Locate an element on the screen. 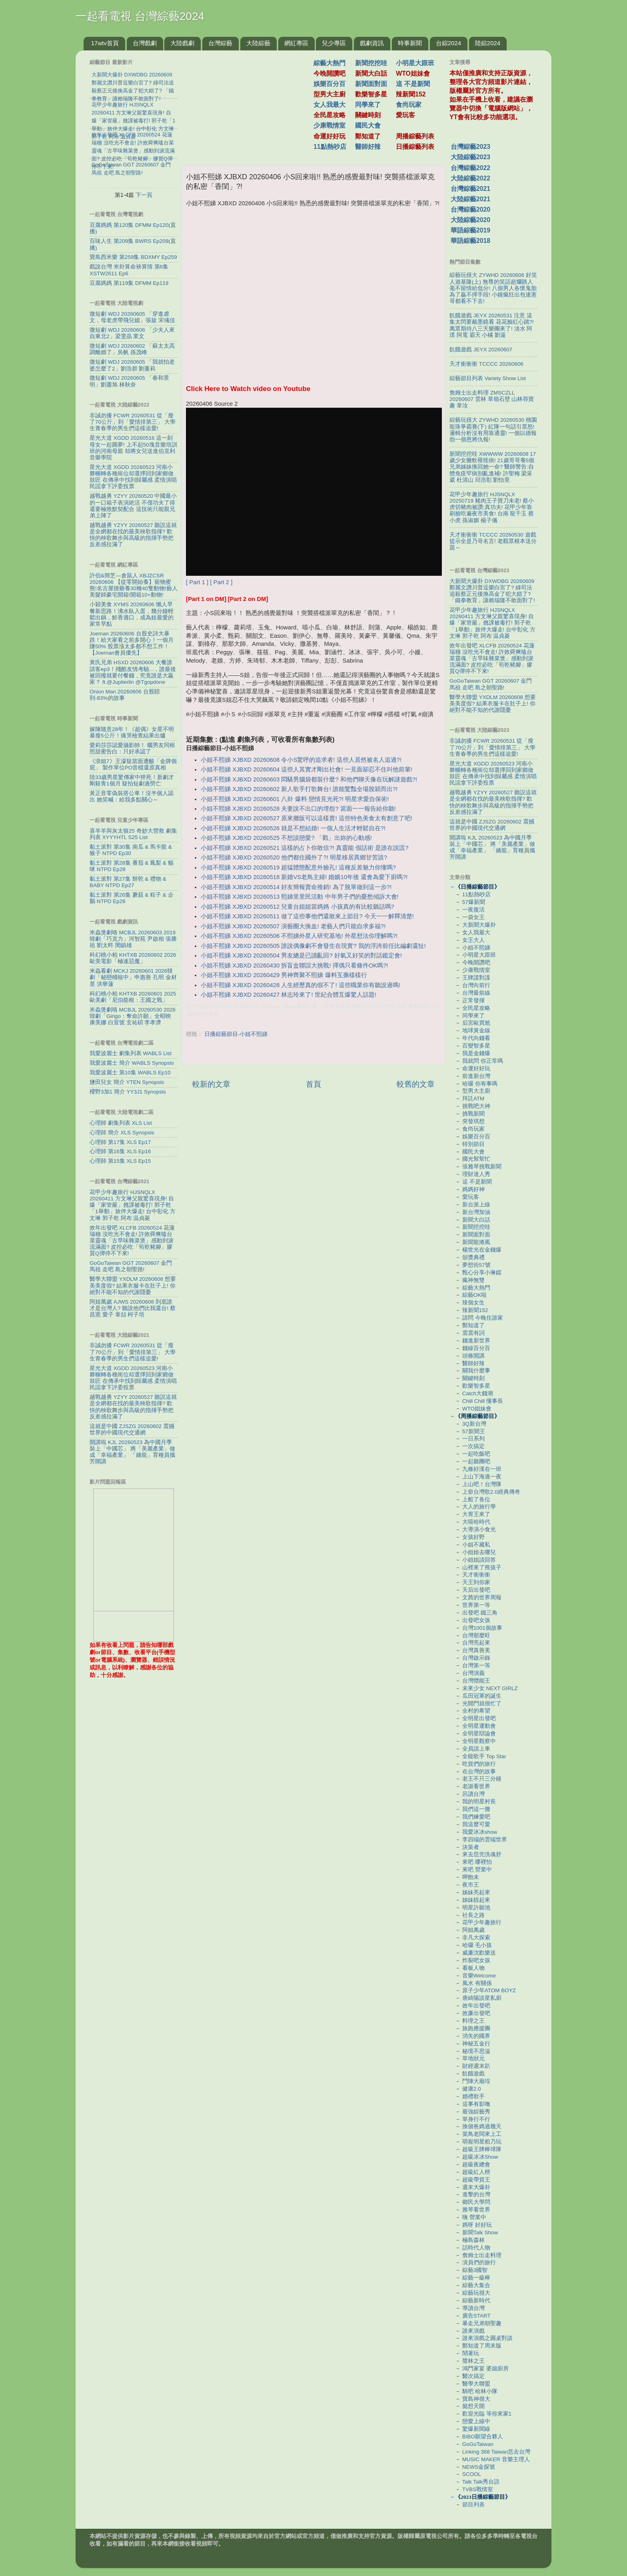 This screenshot has width=627, height=2576. 台綜2024 is located at coordinates (448, 43).